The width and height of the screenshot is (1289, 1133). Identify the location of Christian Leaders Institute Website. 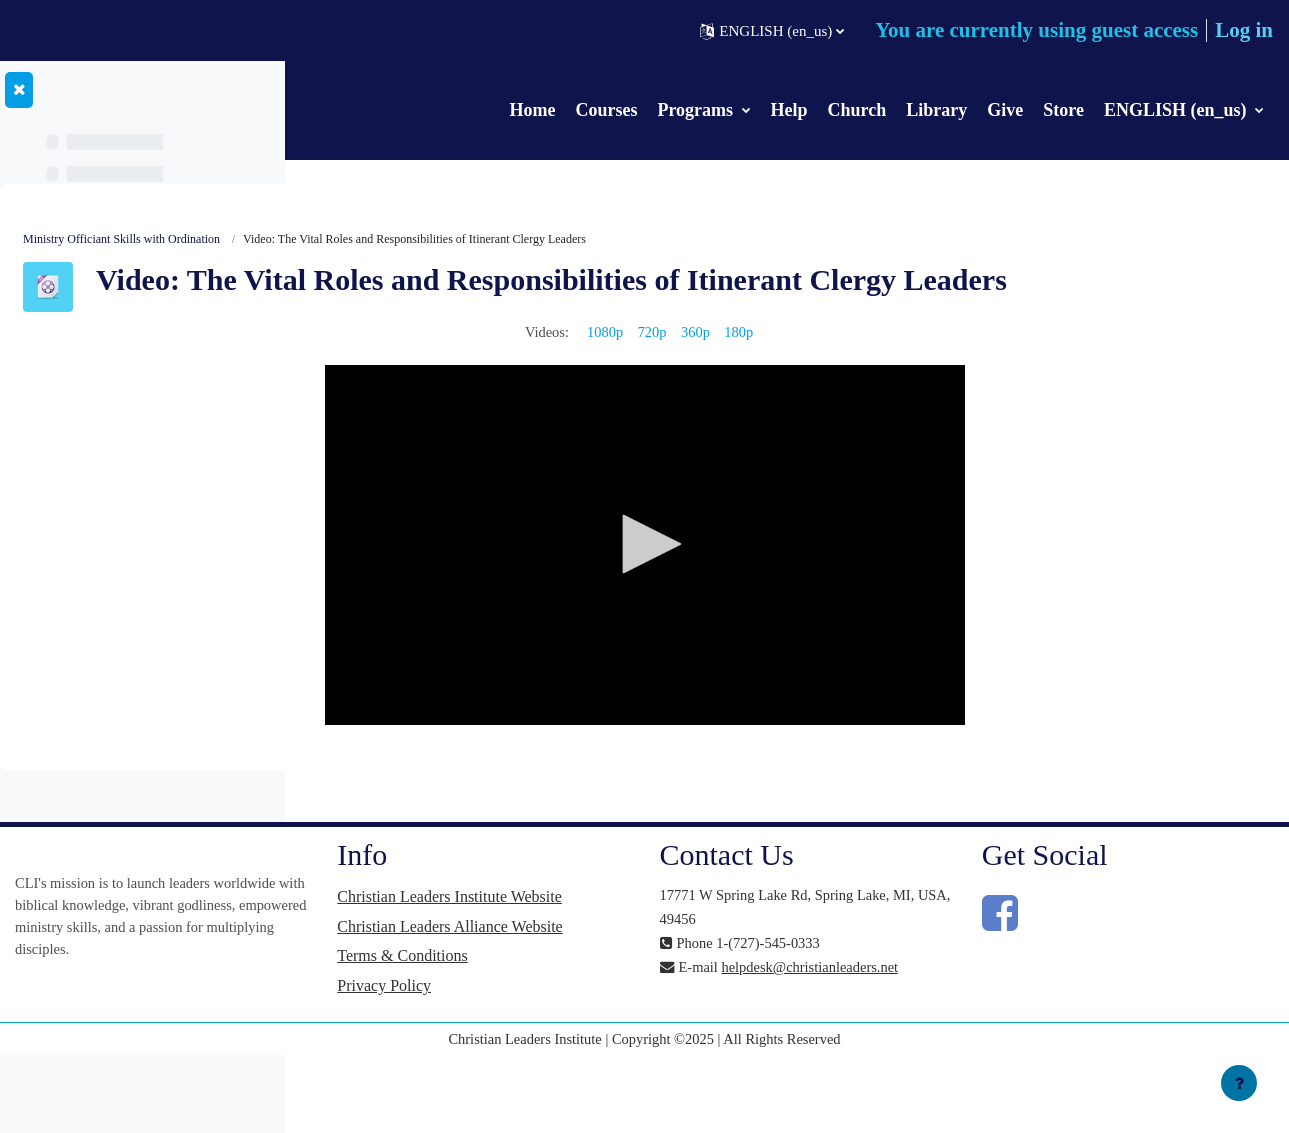
(648, 939).